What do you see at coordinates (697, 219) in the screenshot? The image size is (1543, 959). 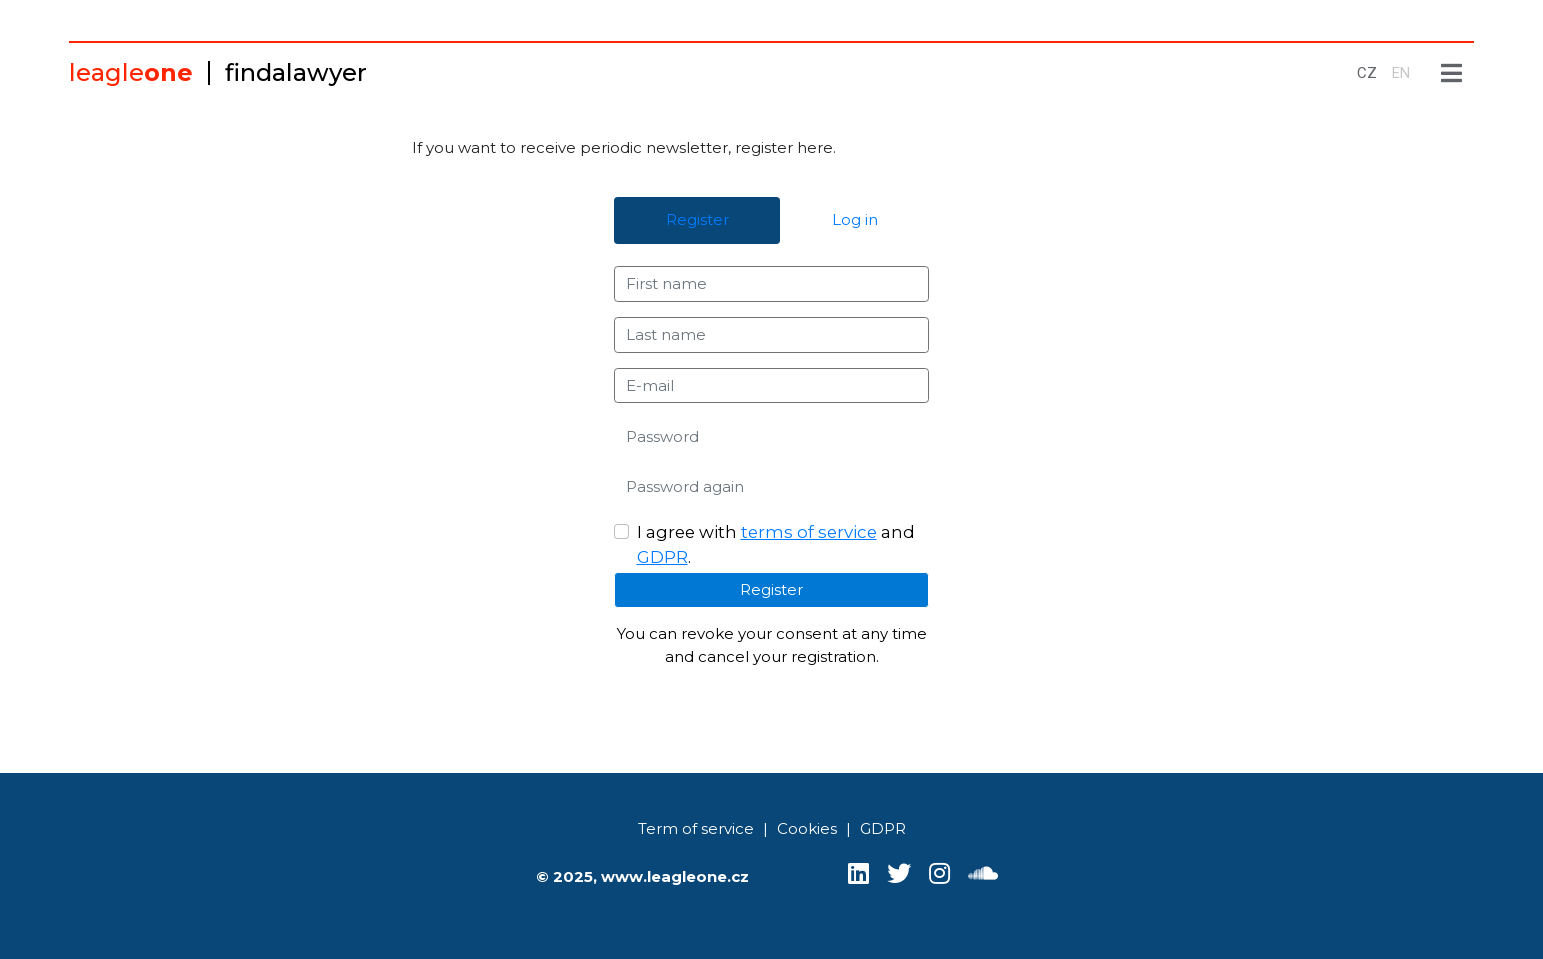 I see `Register` at bounding box center [697, 219].